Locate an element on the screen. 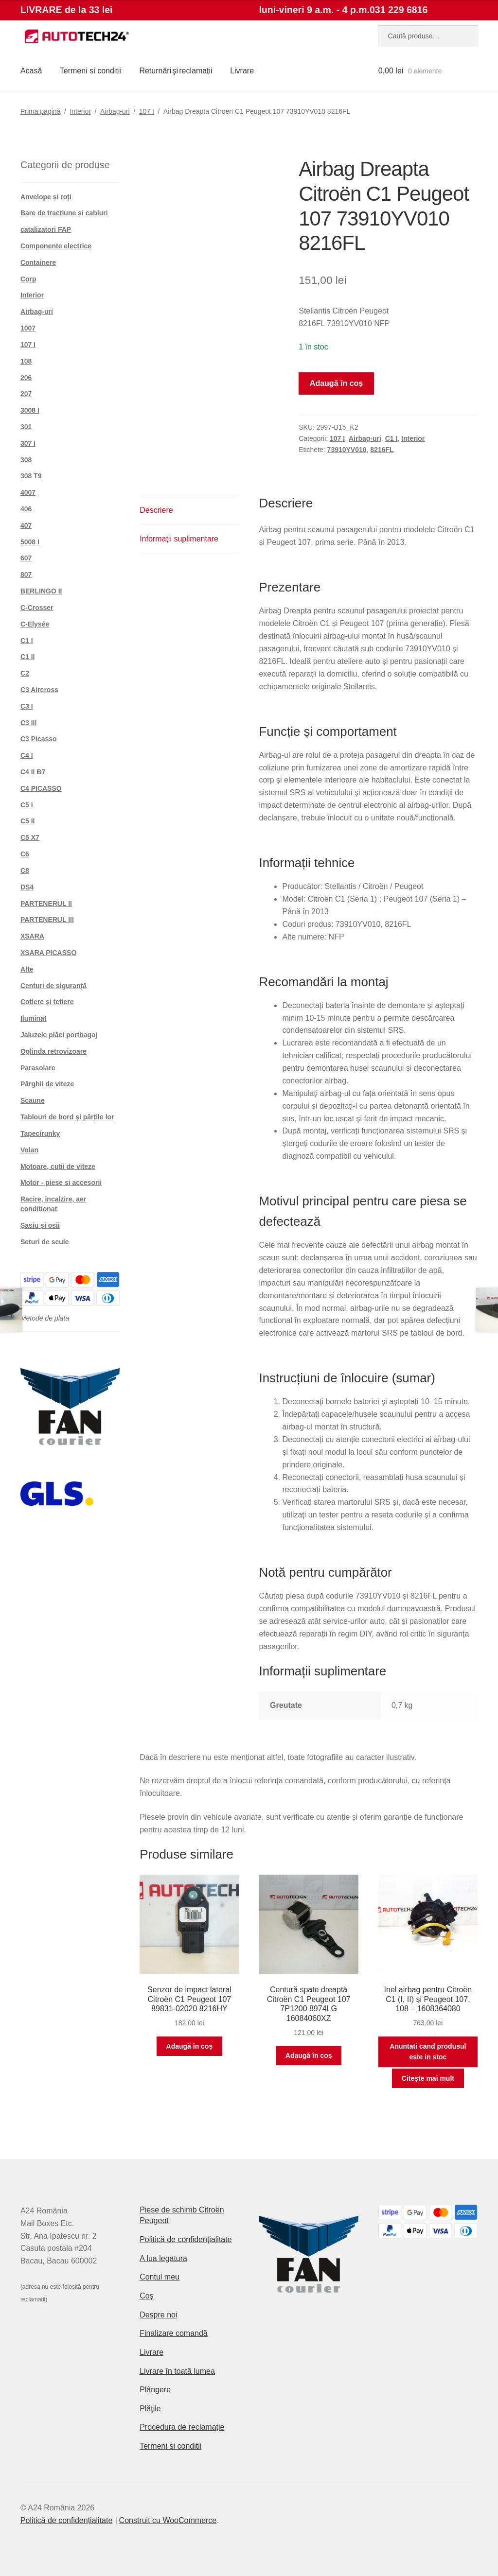 The width and height of the screenshot is (498, 2576). C3 Picasso is located at coordinates (38, 739).